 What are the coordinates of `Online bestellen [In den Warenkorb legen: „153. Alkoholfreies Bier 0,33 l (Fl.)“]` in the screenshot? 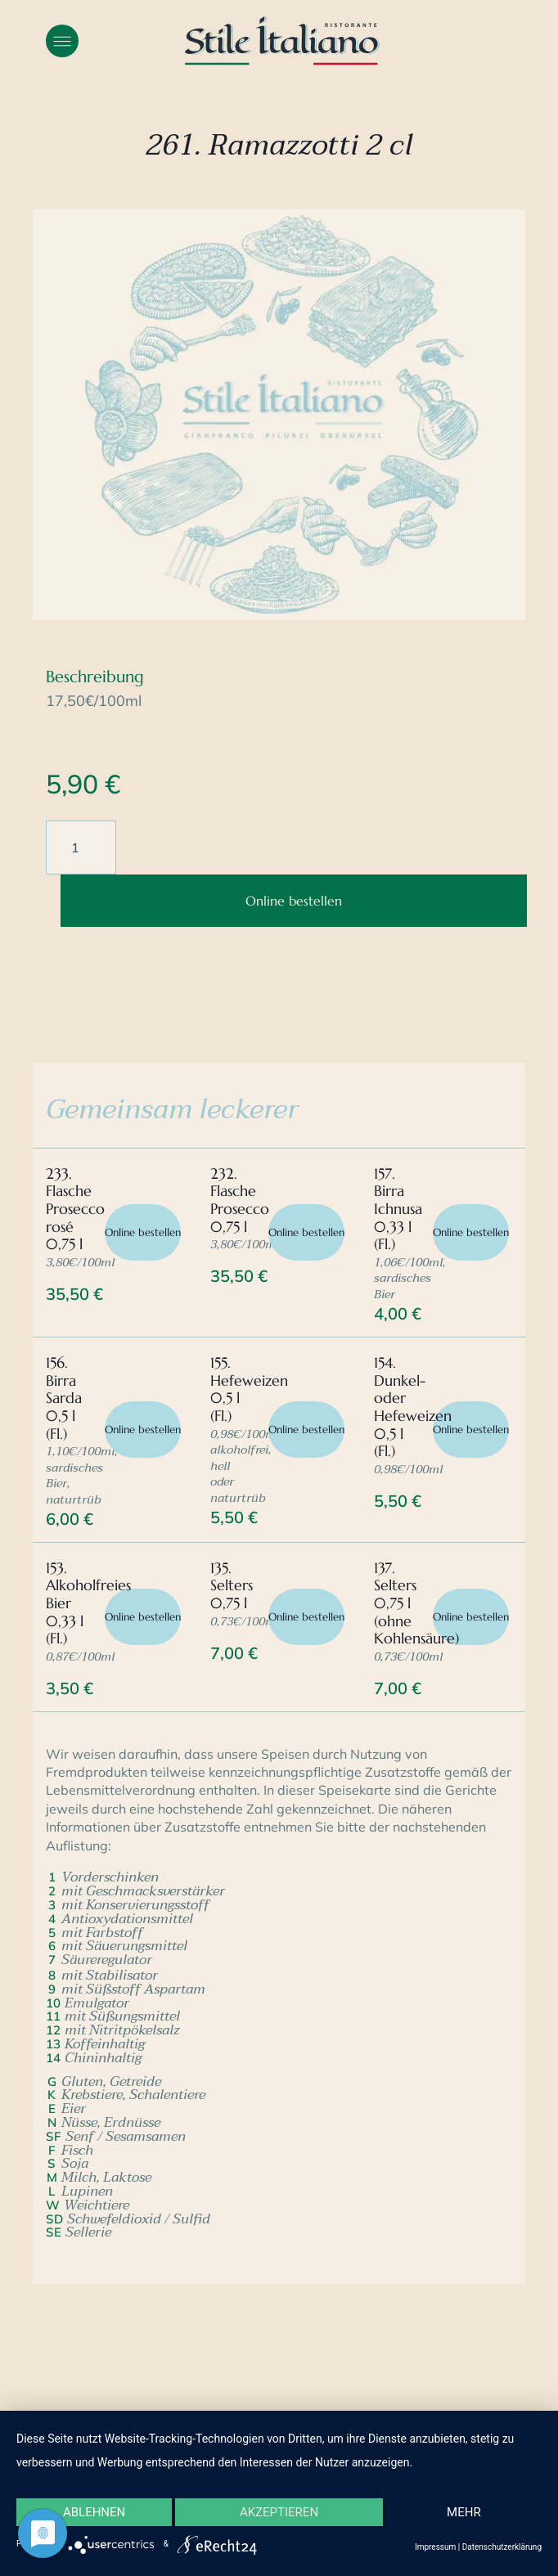 It's located at (143, 1617).